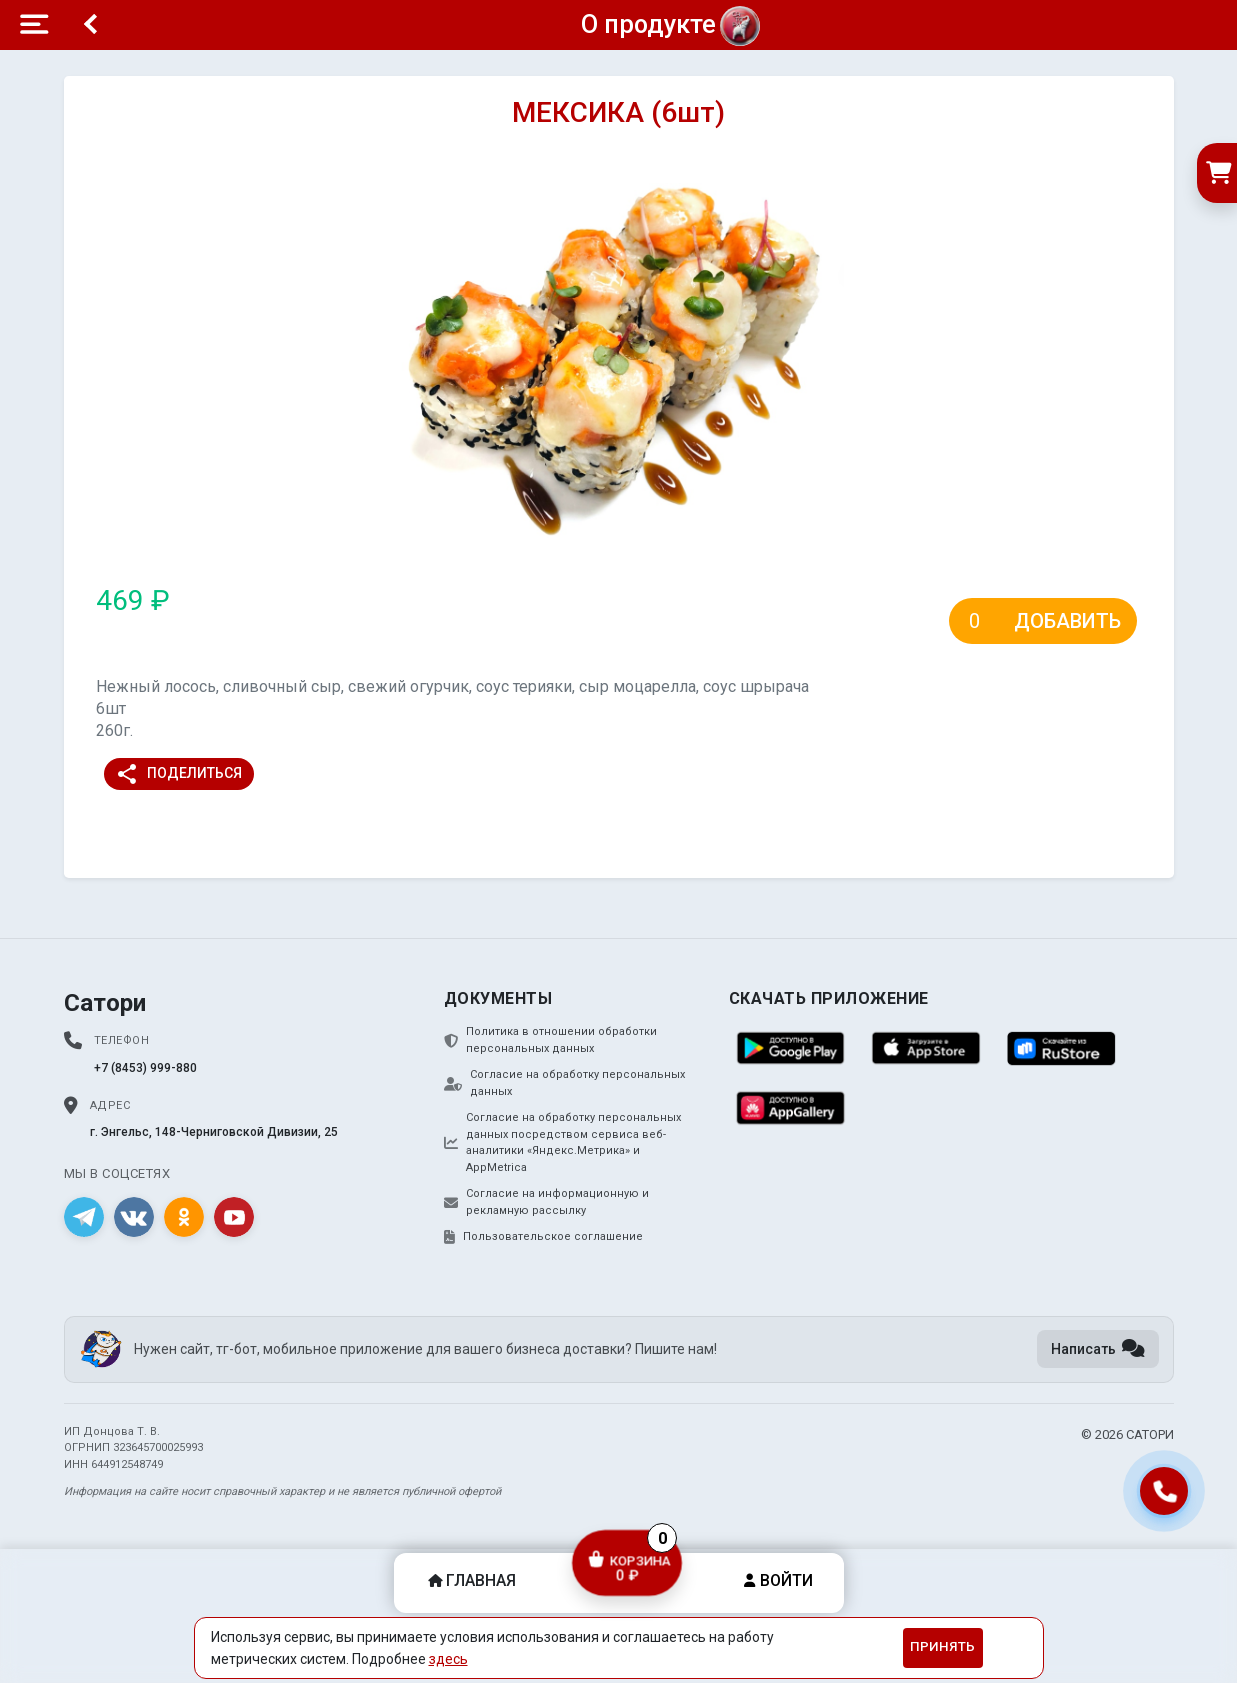 The image size is (1237, 1683). What do you see at coordinates (543, 1237) in the screenshot?
I see `Пользовательское соглашение` at bounding box center [543, 1237].